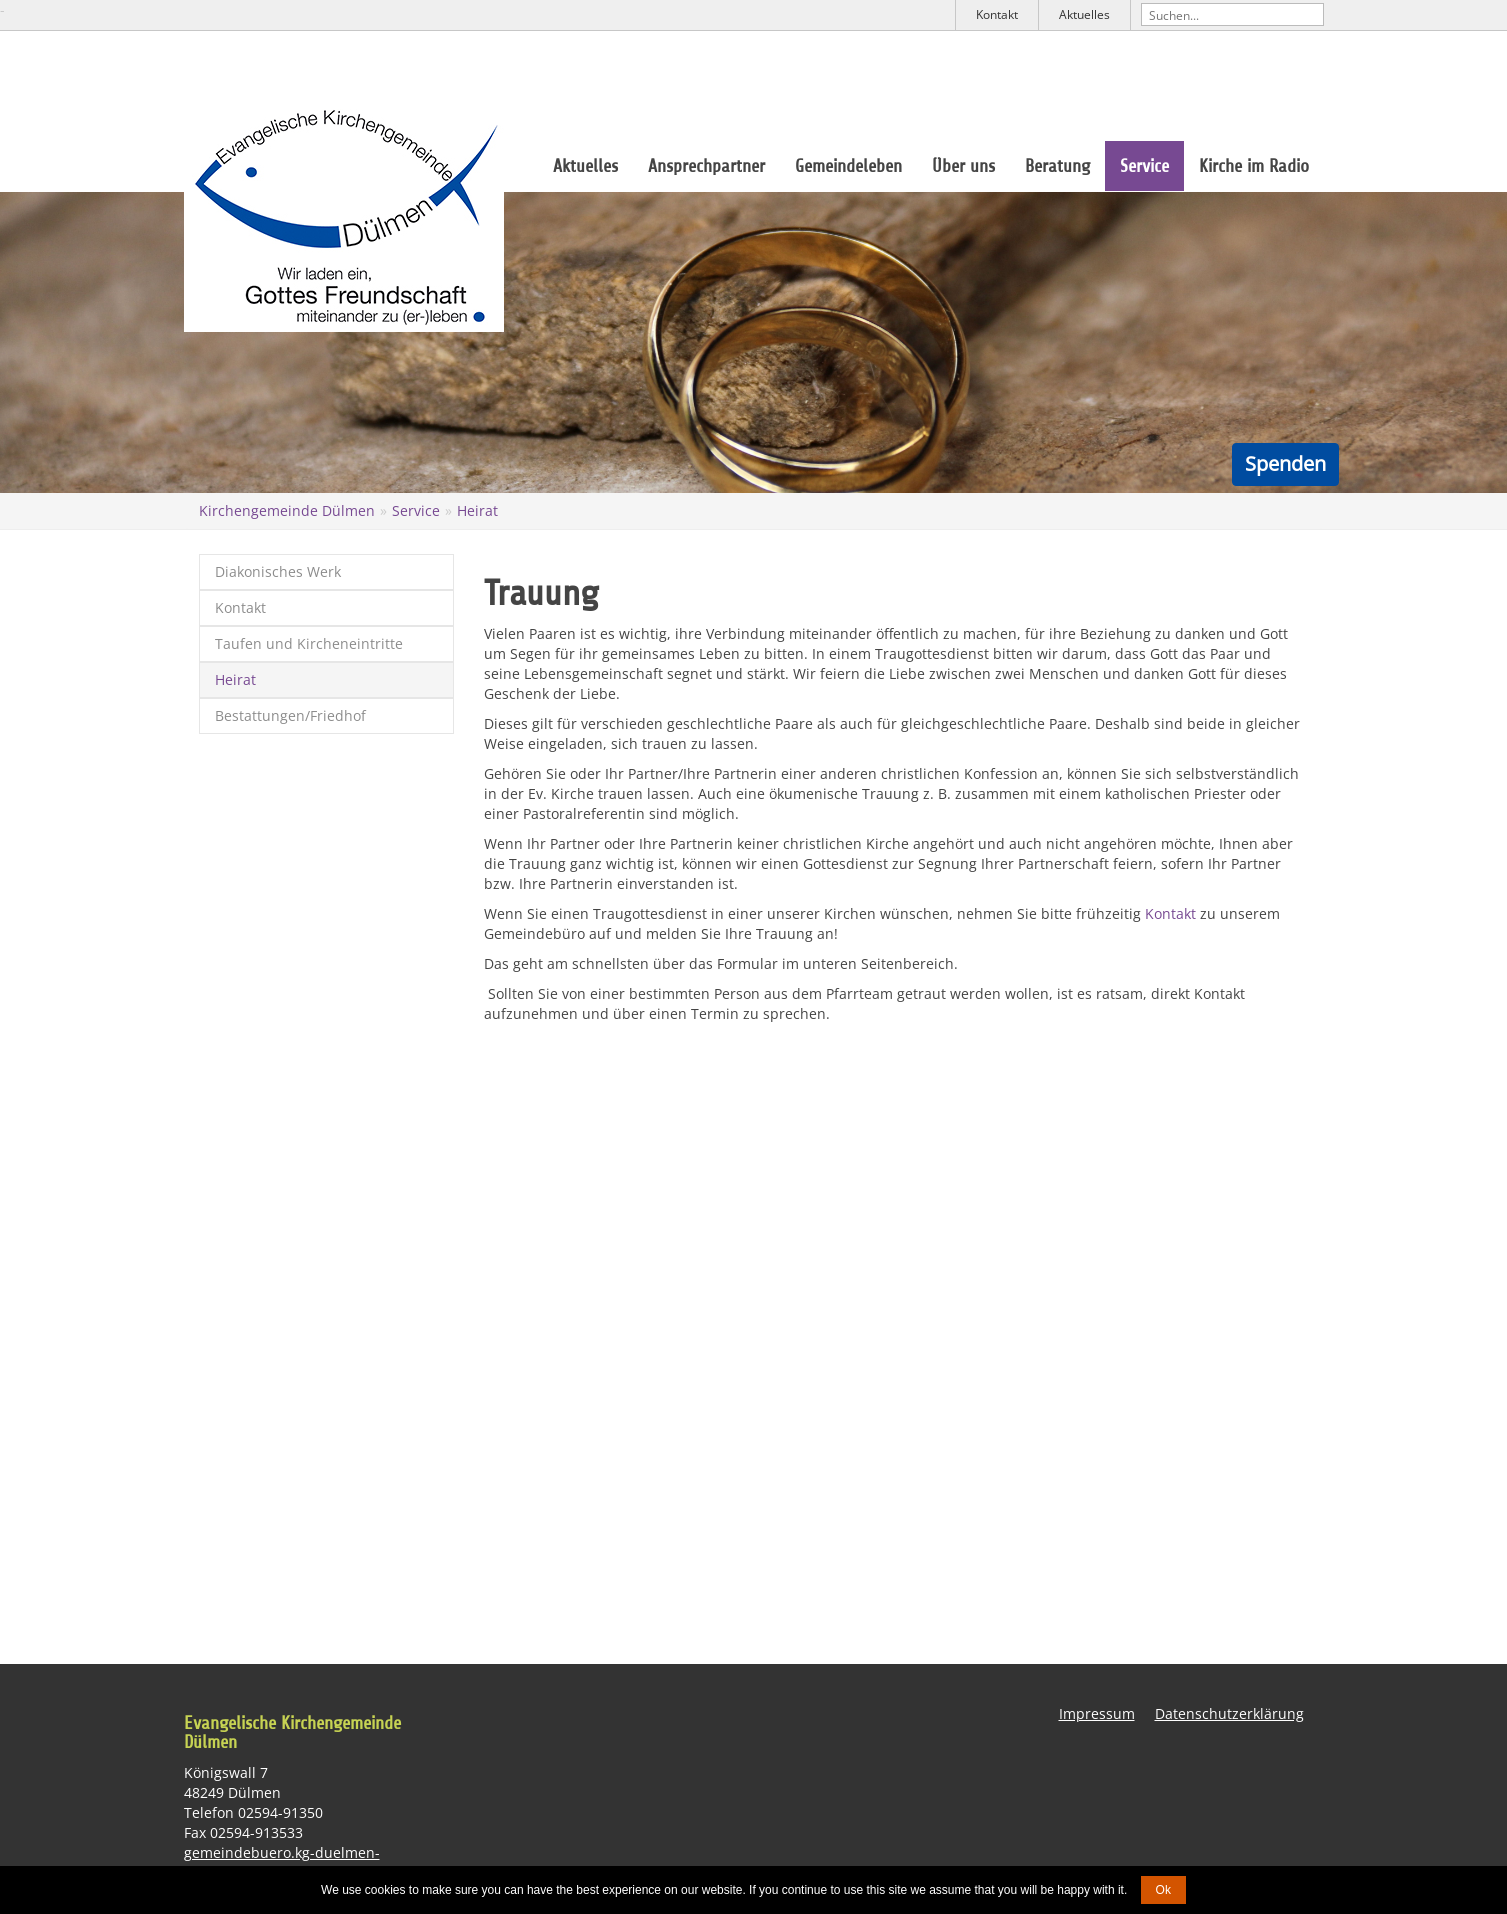  Describe the element at coordinates (1057, 166) in the screenshot. I see `Beratung` at that location.